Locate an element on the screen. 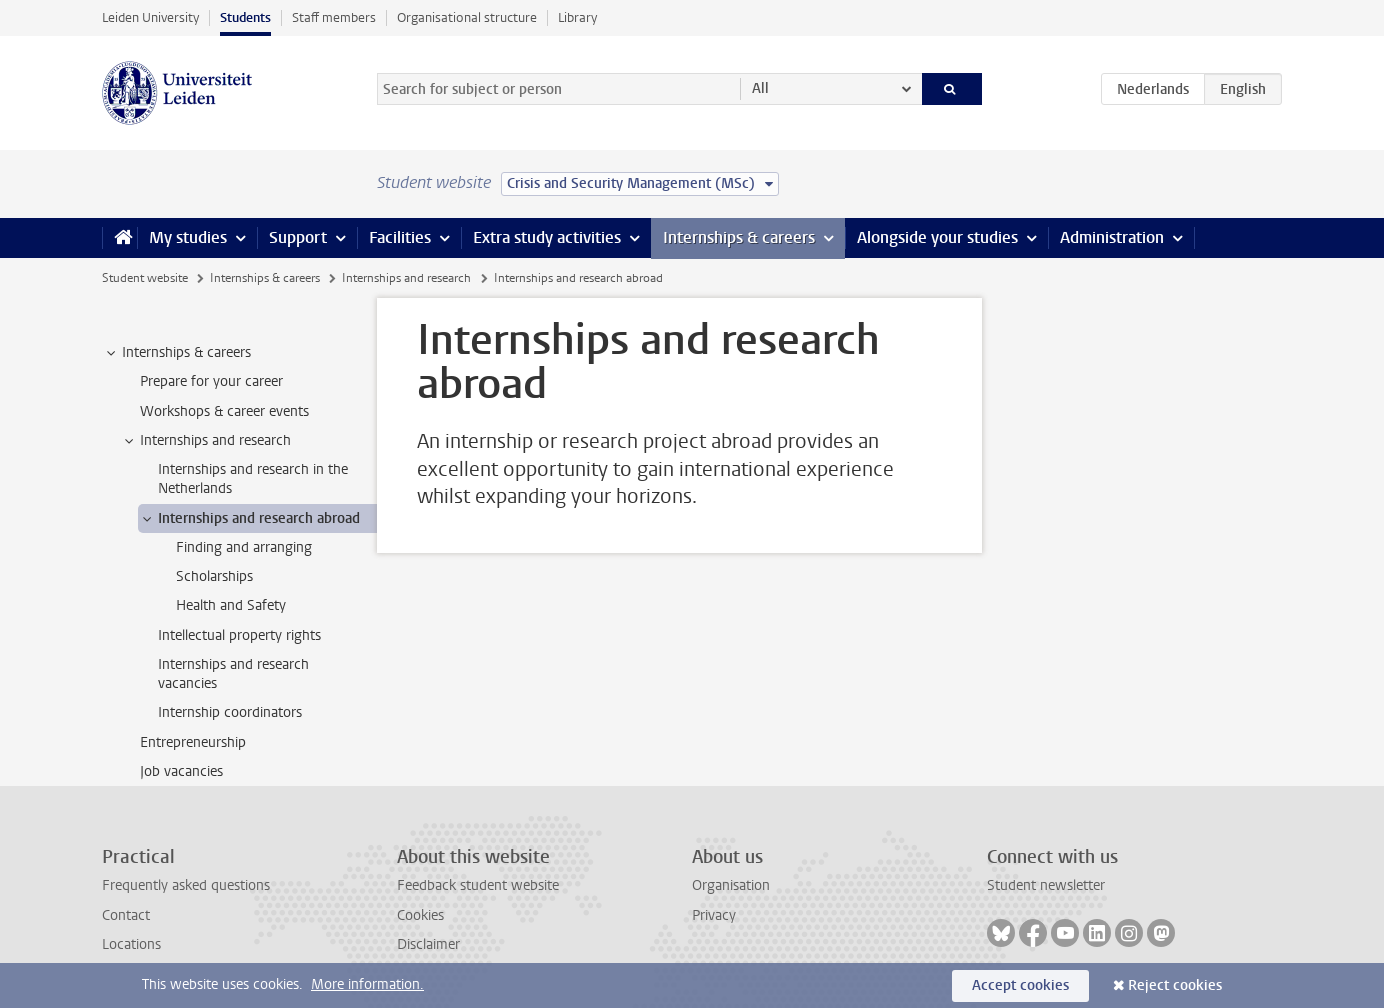 The image size is (1384, 1008). Extra study activities is located at coordinates (547, 237).